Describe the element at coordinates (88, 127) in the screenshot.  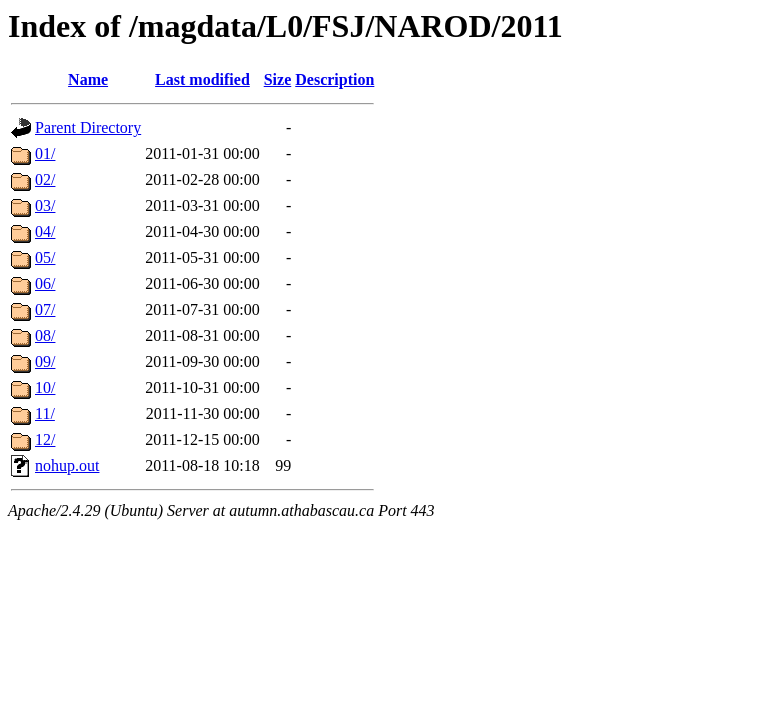
I see `Parent Directory` at that location.